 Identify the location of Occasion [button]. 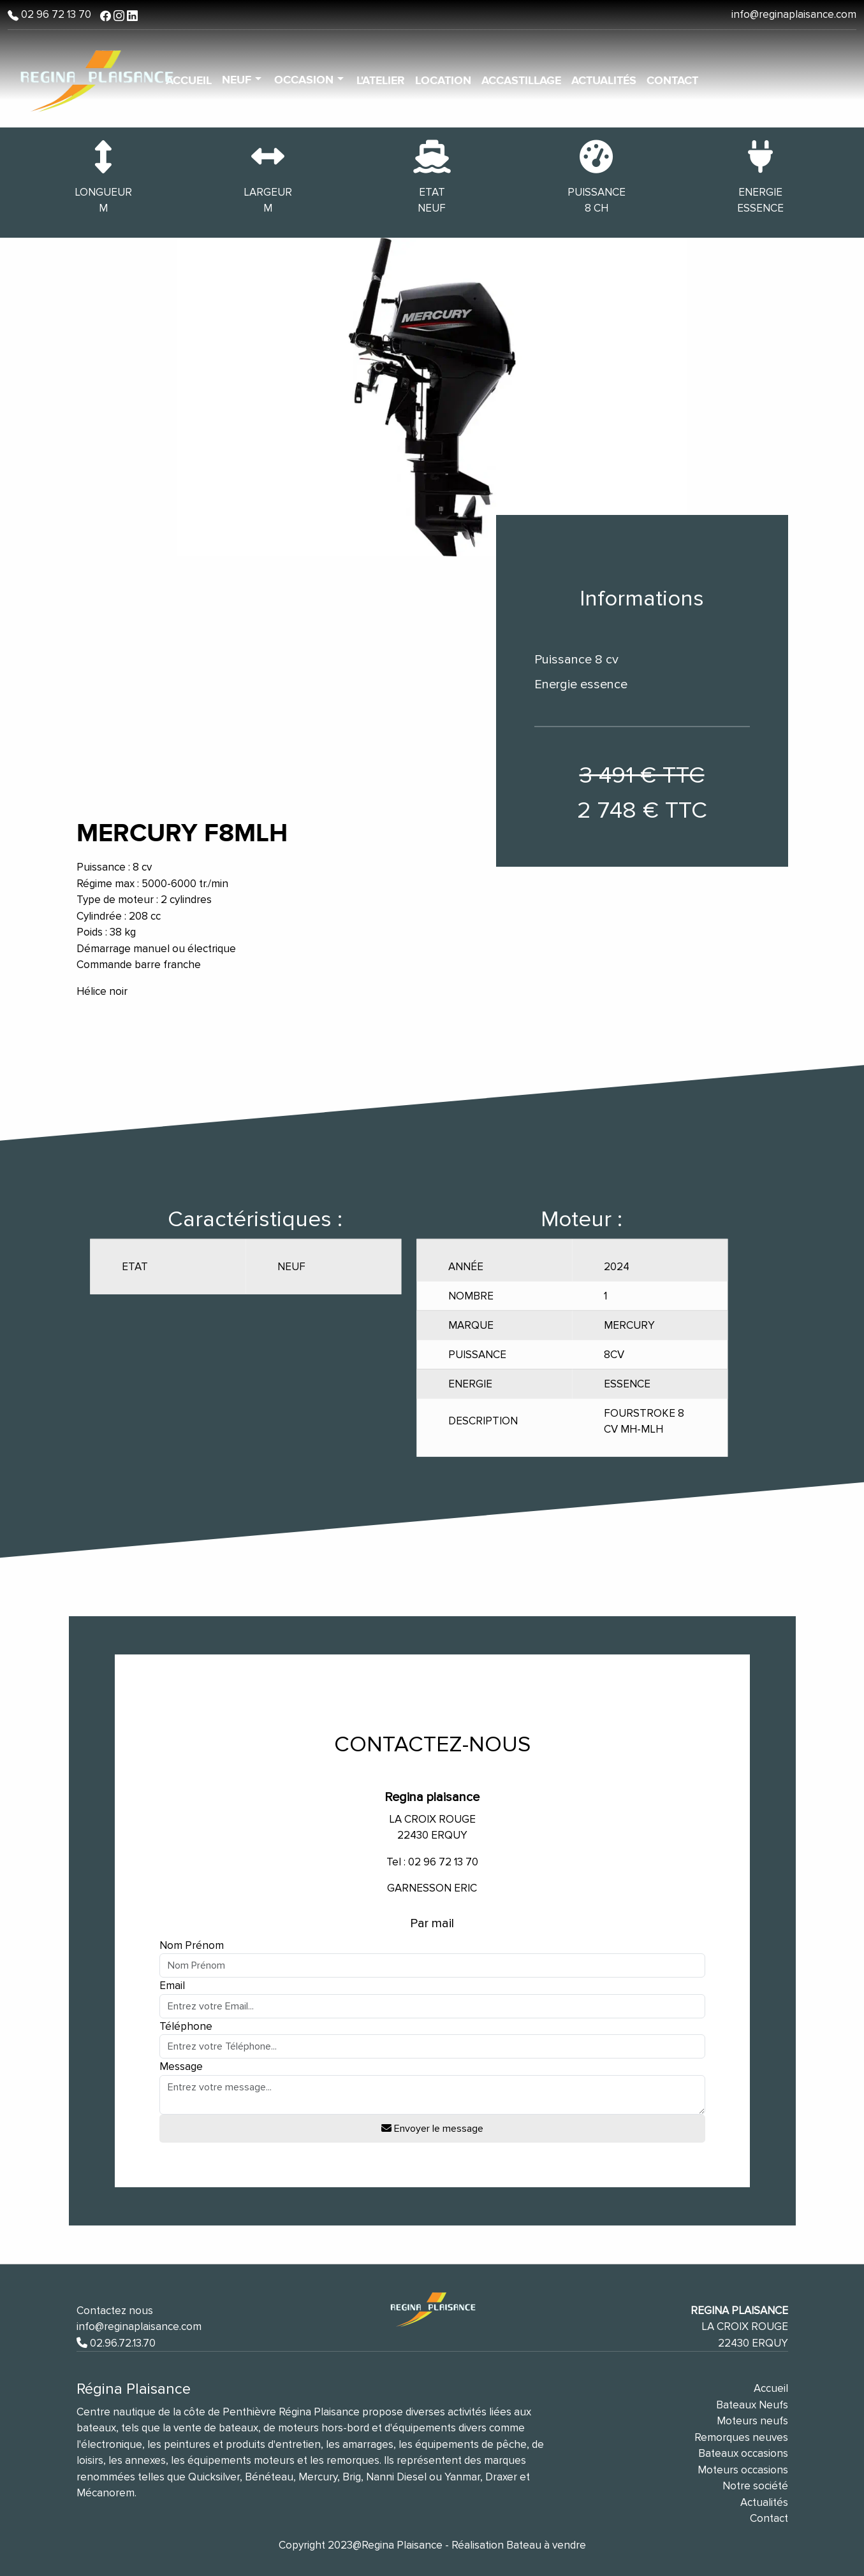
(305, 80).